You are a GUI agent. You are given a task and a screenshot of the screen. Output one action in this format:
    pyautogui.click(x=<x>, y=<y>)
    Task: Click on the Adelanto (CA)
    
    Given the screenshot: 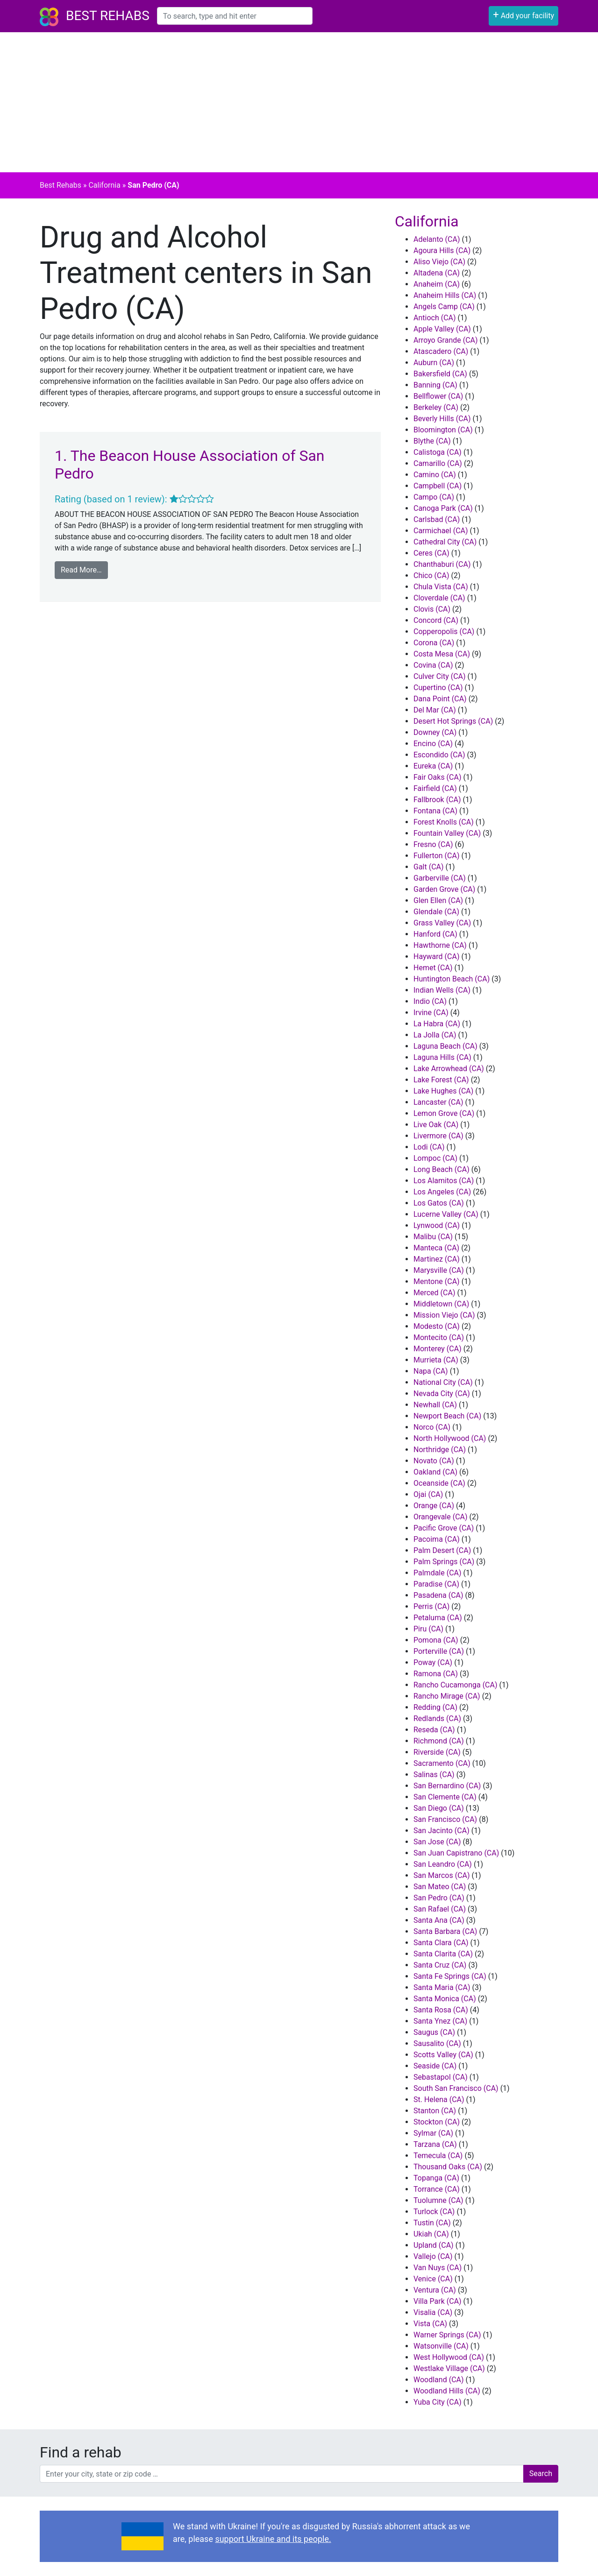 What is the action you would take?
    pyautogui.click(x=436, y=239)
    